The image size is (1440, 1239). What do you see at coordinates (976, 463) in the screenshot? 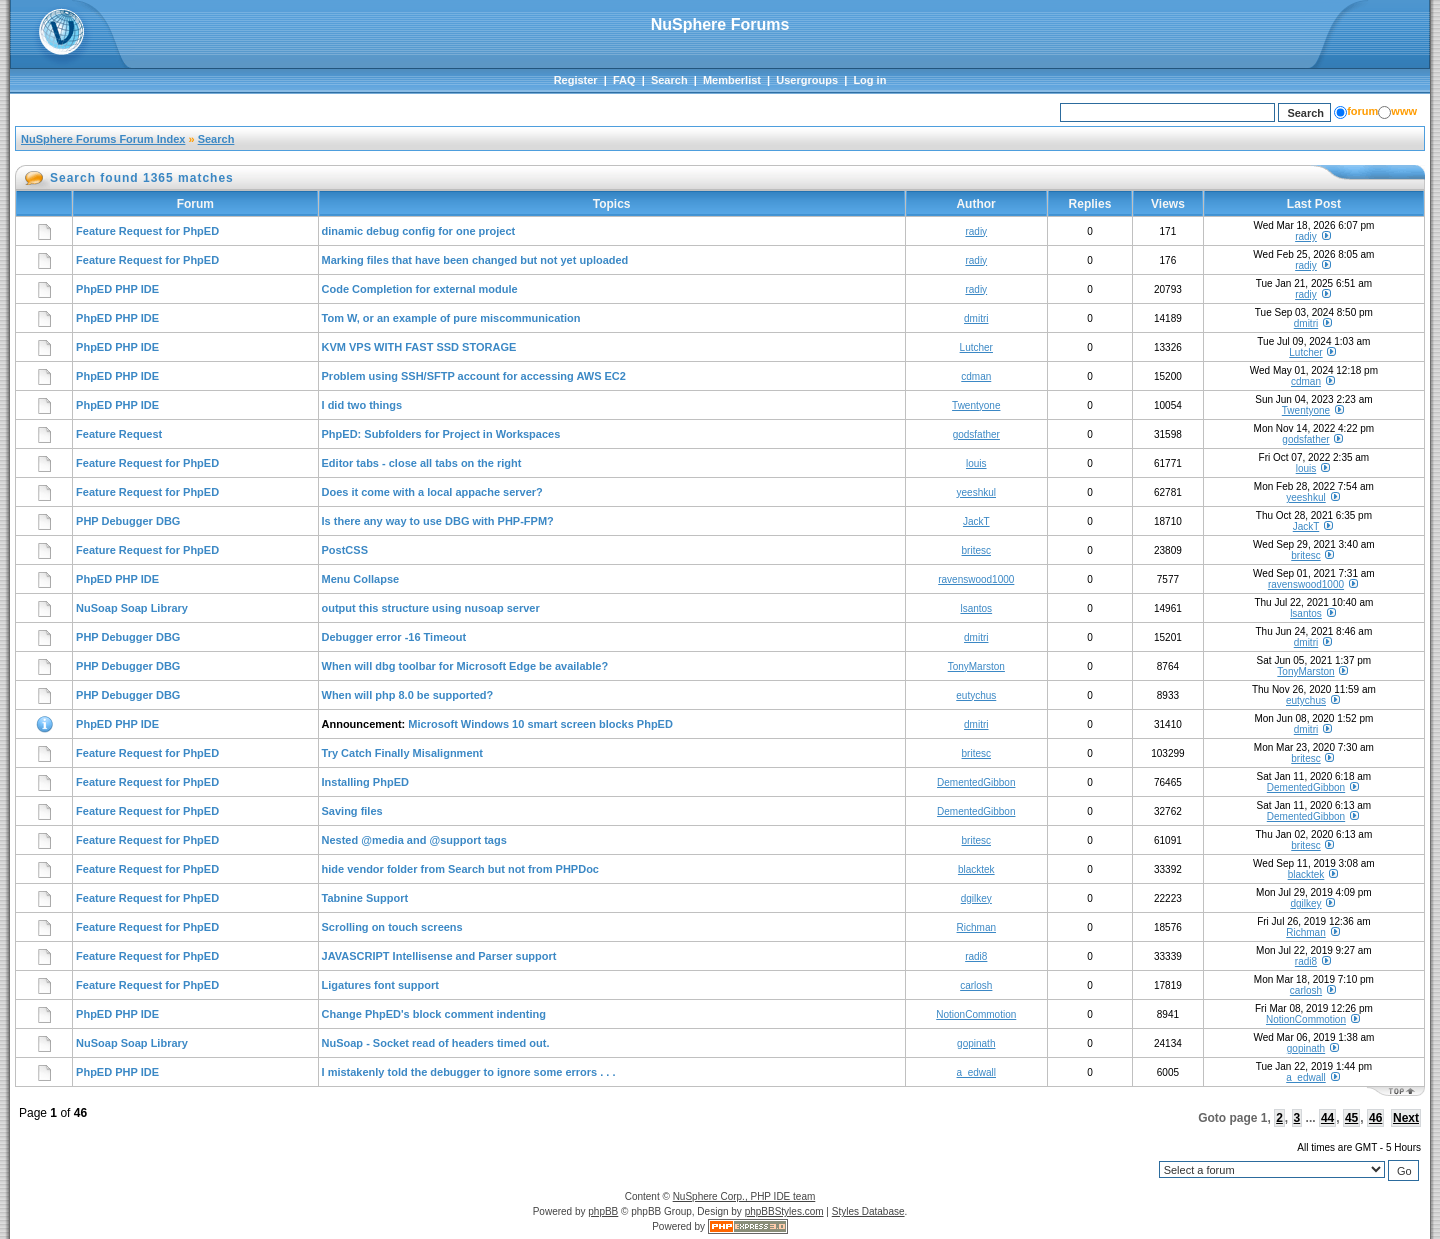
I see `louis` at bounding box center [976, 463].